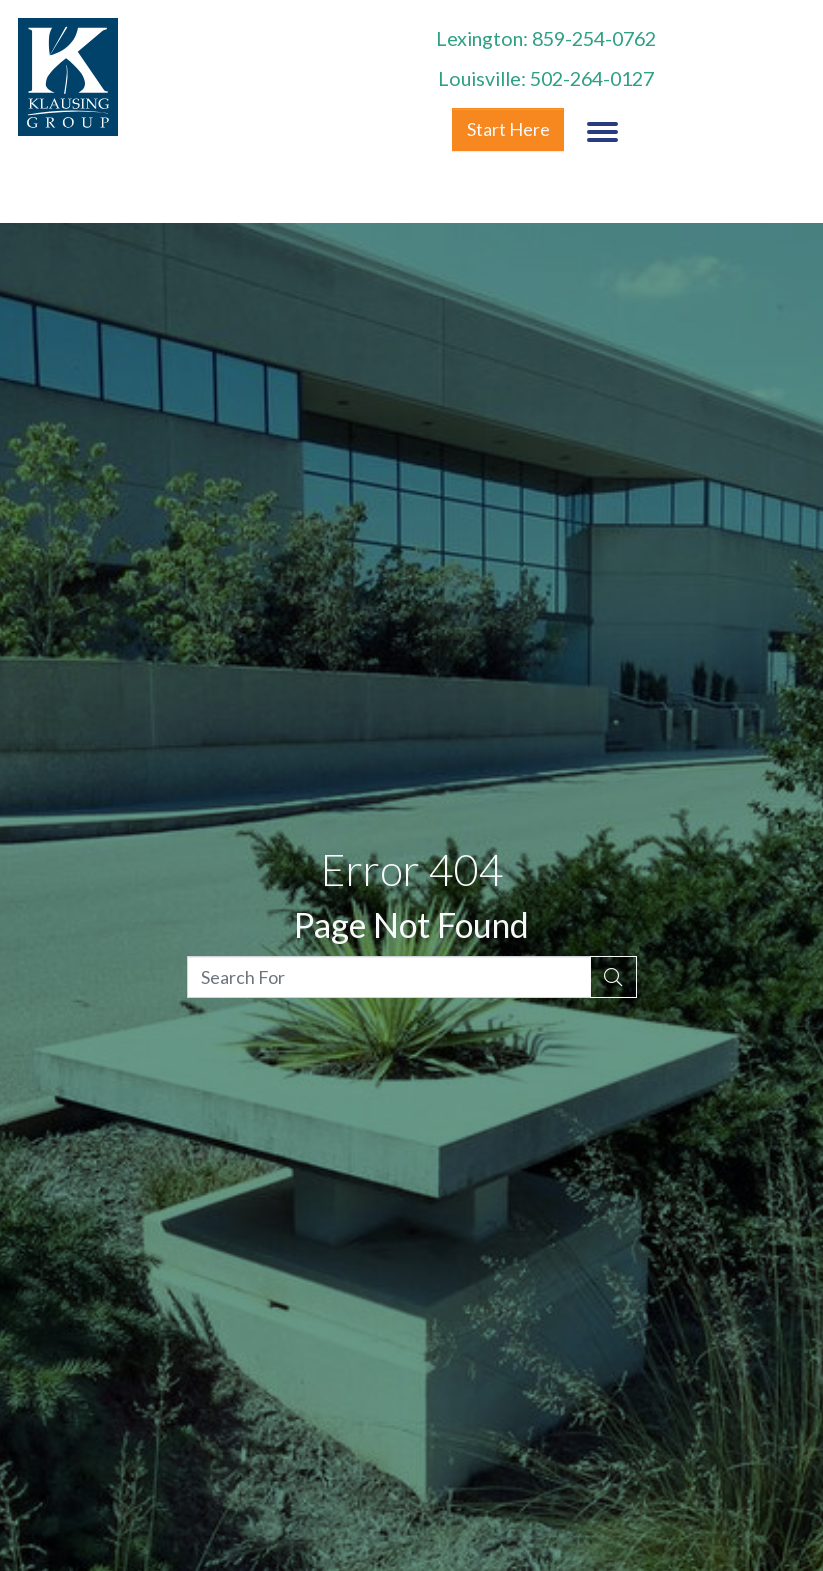 The height and width of the screenshot is (1571, 823). What do you see at coordinates (546, 38) in the screenshot?
I see `Lexington: 859-254-0762` at bounding box center [546, 38].